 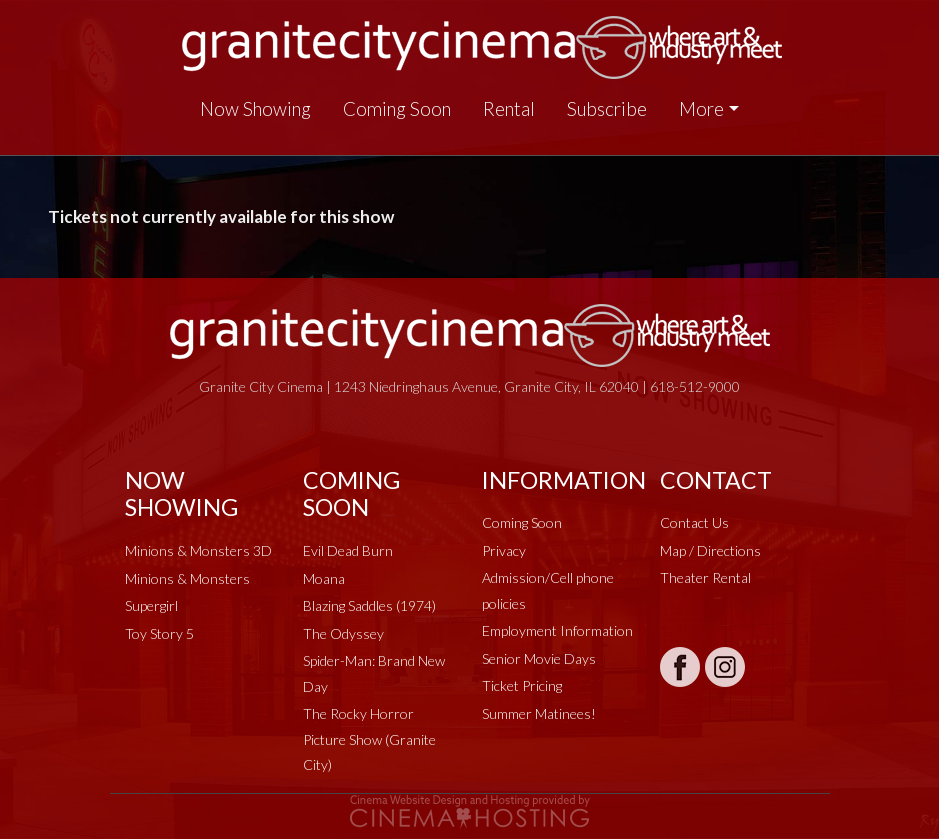 What do you see at coordinates (522, 685) in the screenshot?
I see `Ticket Pricing` at bounding box center [522, 685].